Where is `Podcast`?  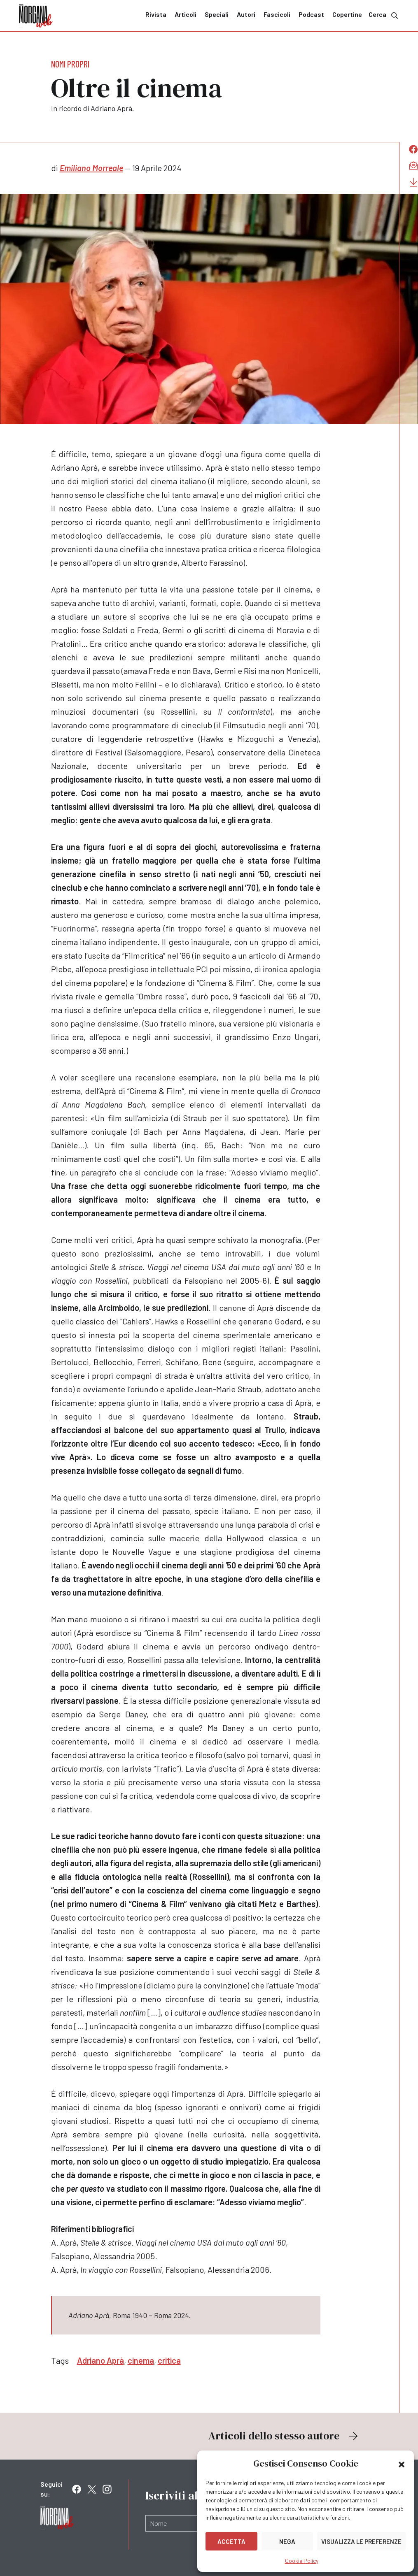
Podcast is located at coordinates (311, 14).